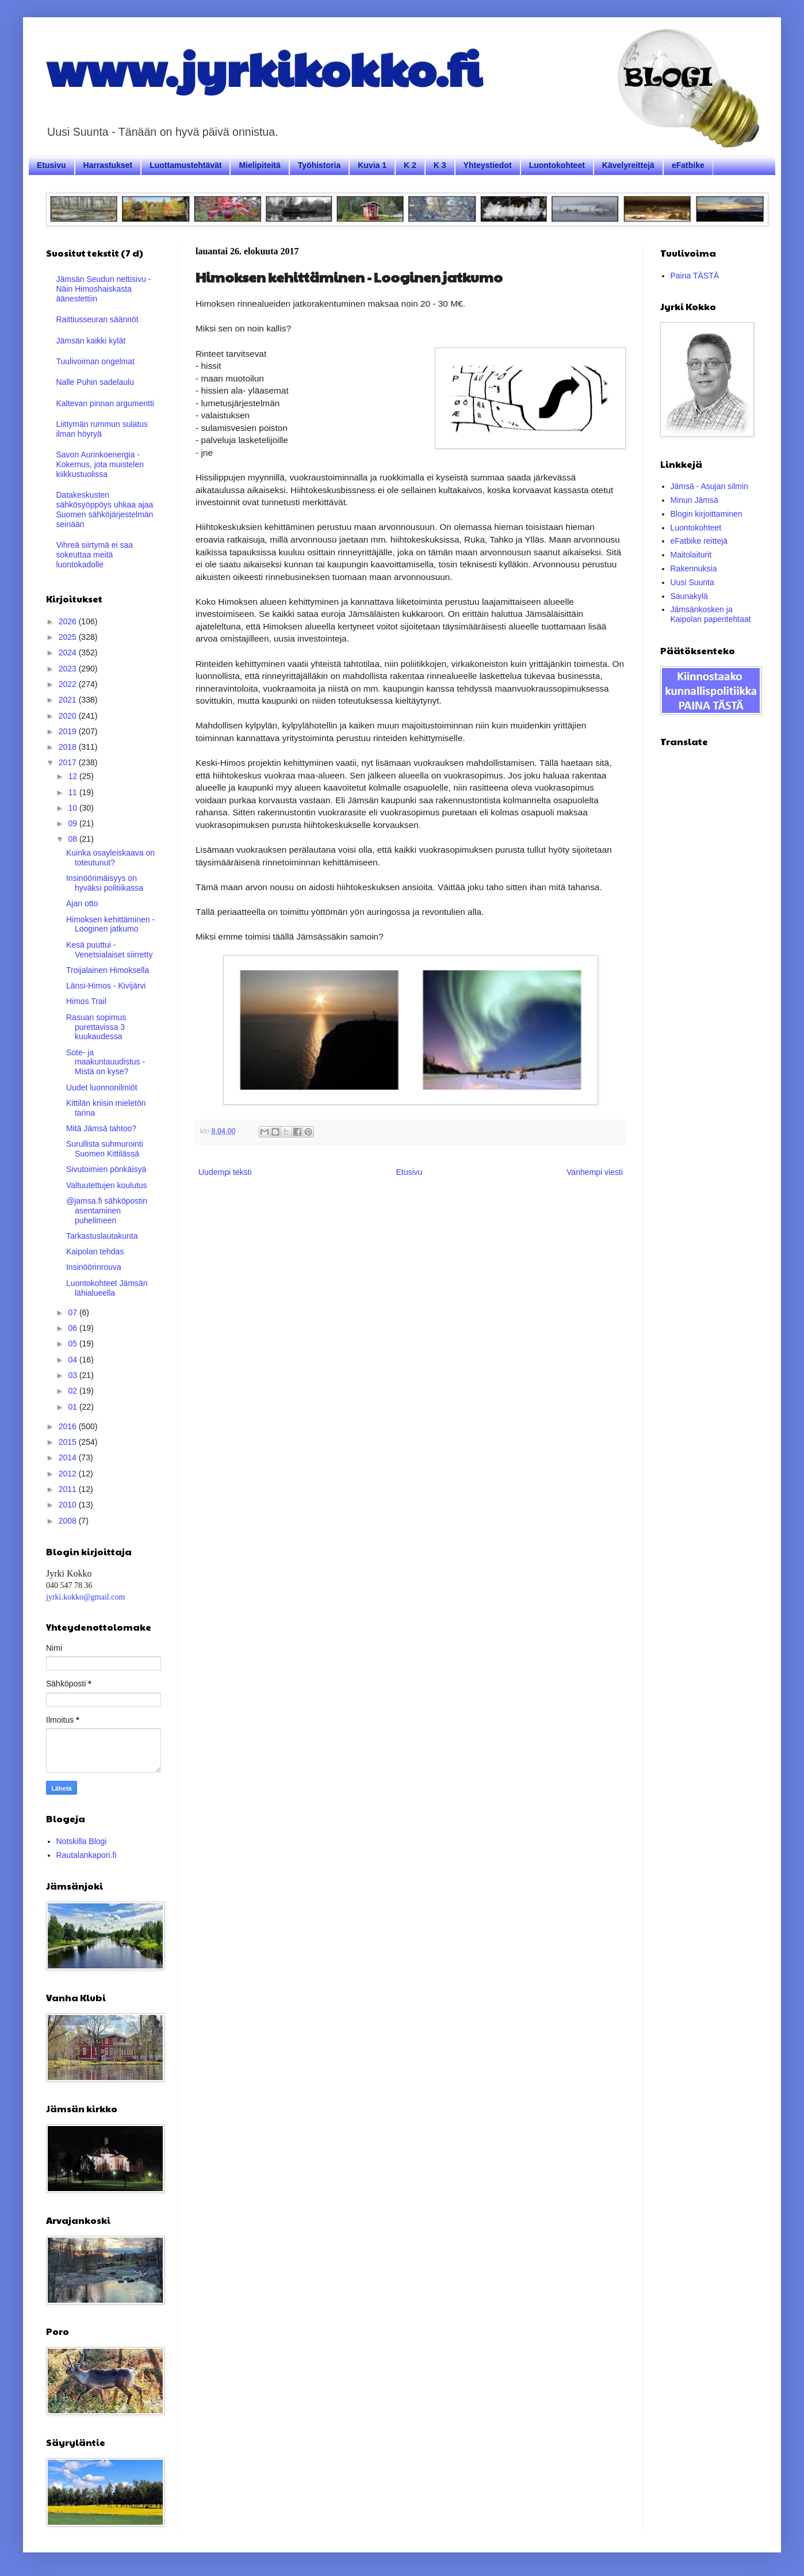 This screenshot has height=2576, width=804. What do you see at coordinates (410, 165) in the screenshot?
I see `K 2` at bounding box center [410, 165].